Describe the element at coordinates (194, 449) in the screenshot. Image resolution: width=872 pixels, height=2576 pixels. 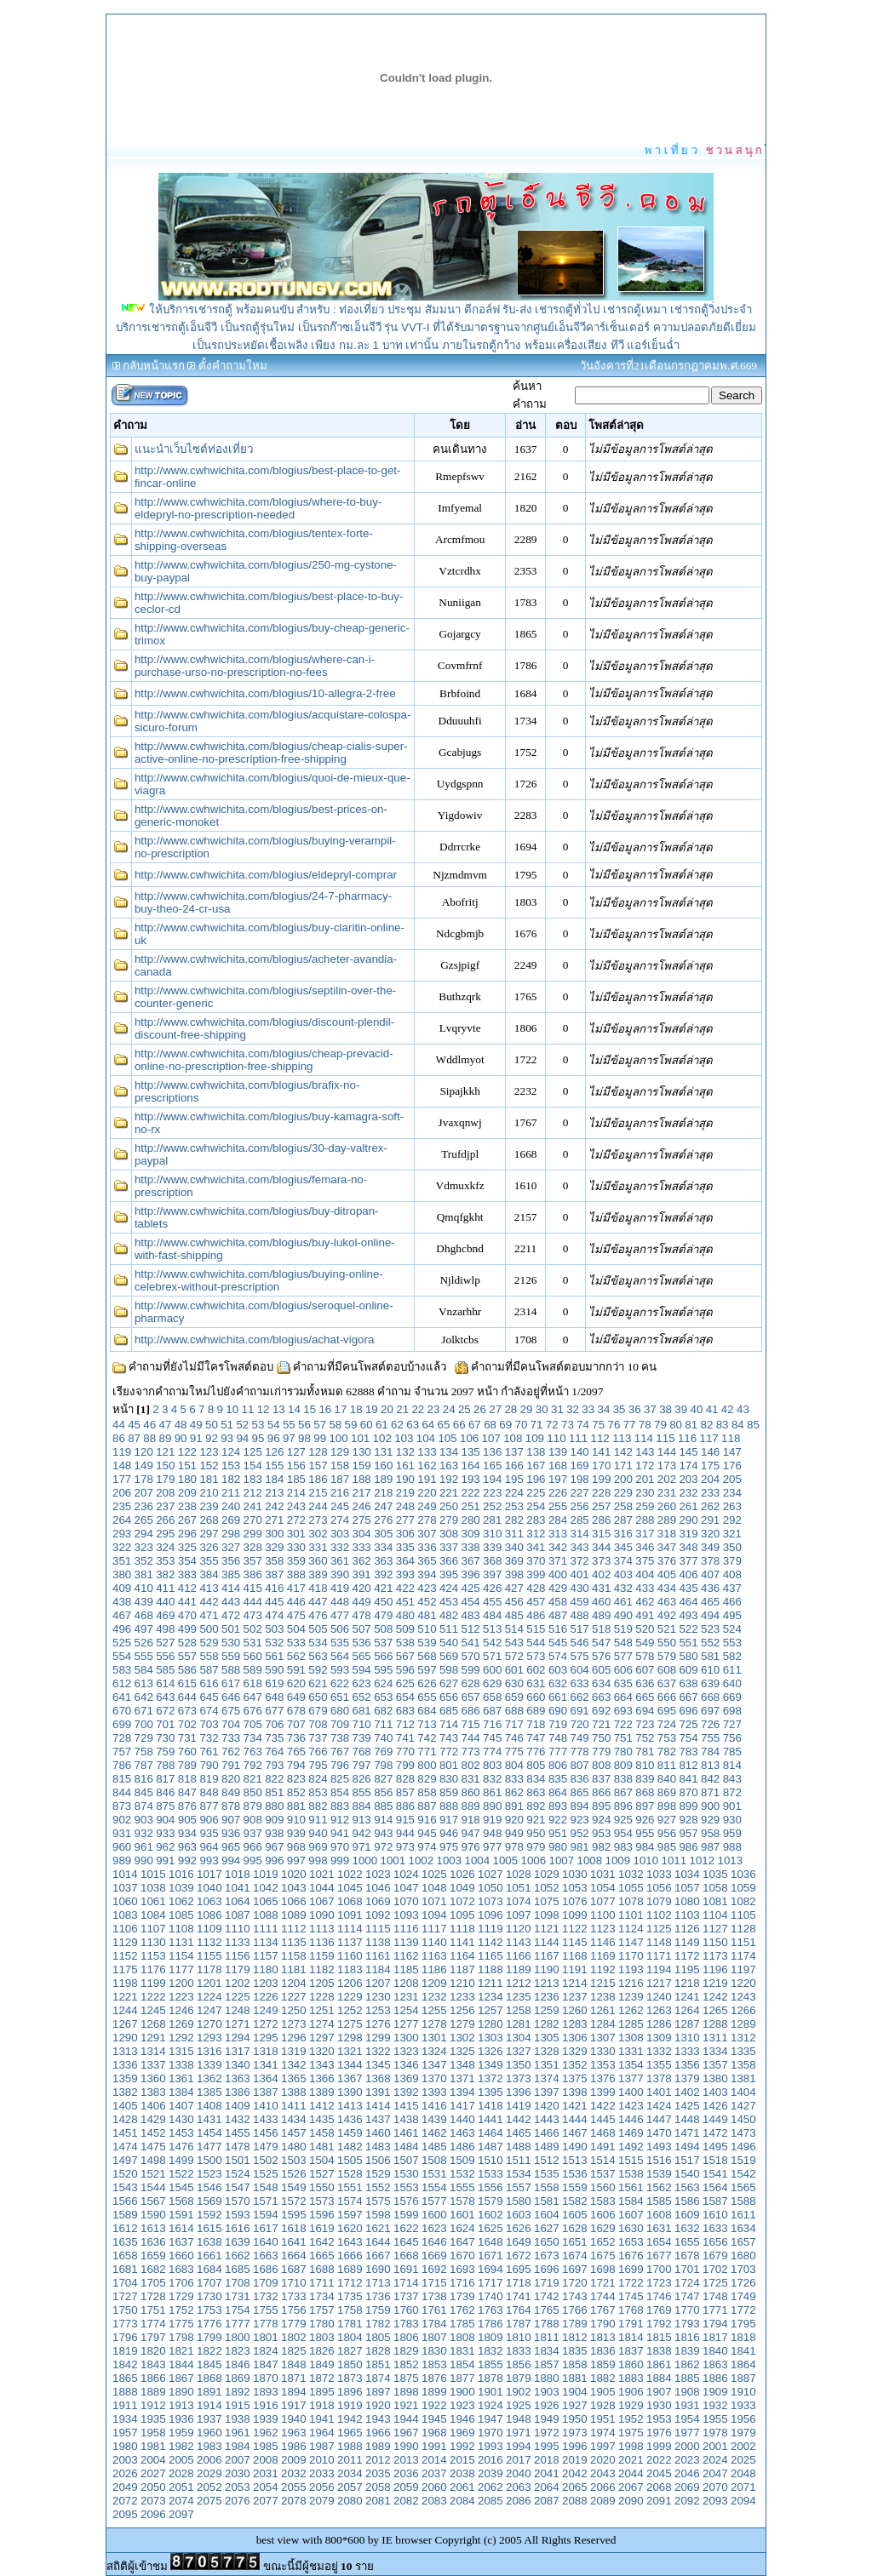
I see `แนะนำเว็บไซต์ท่องเที่ยว` at that location.